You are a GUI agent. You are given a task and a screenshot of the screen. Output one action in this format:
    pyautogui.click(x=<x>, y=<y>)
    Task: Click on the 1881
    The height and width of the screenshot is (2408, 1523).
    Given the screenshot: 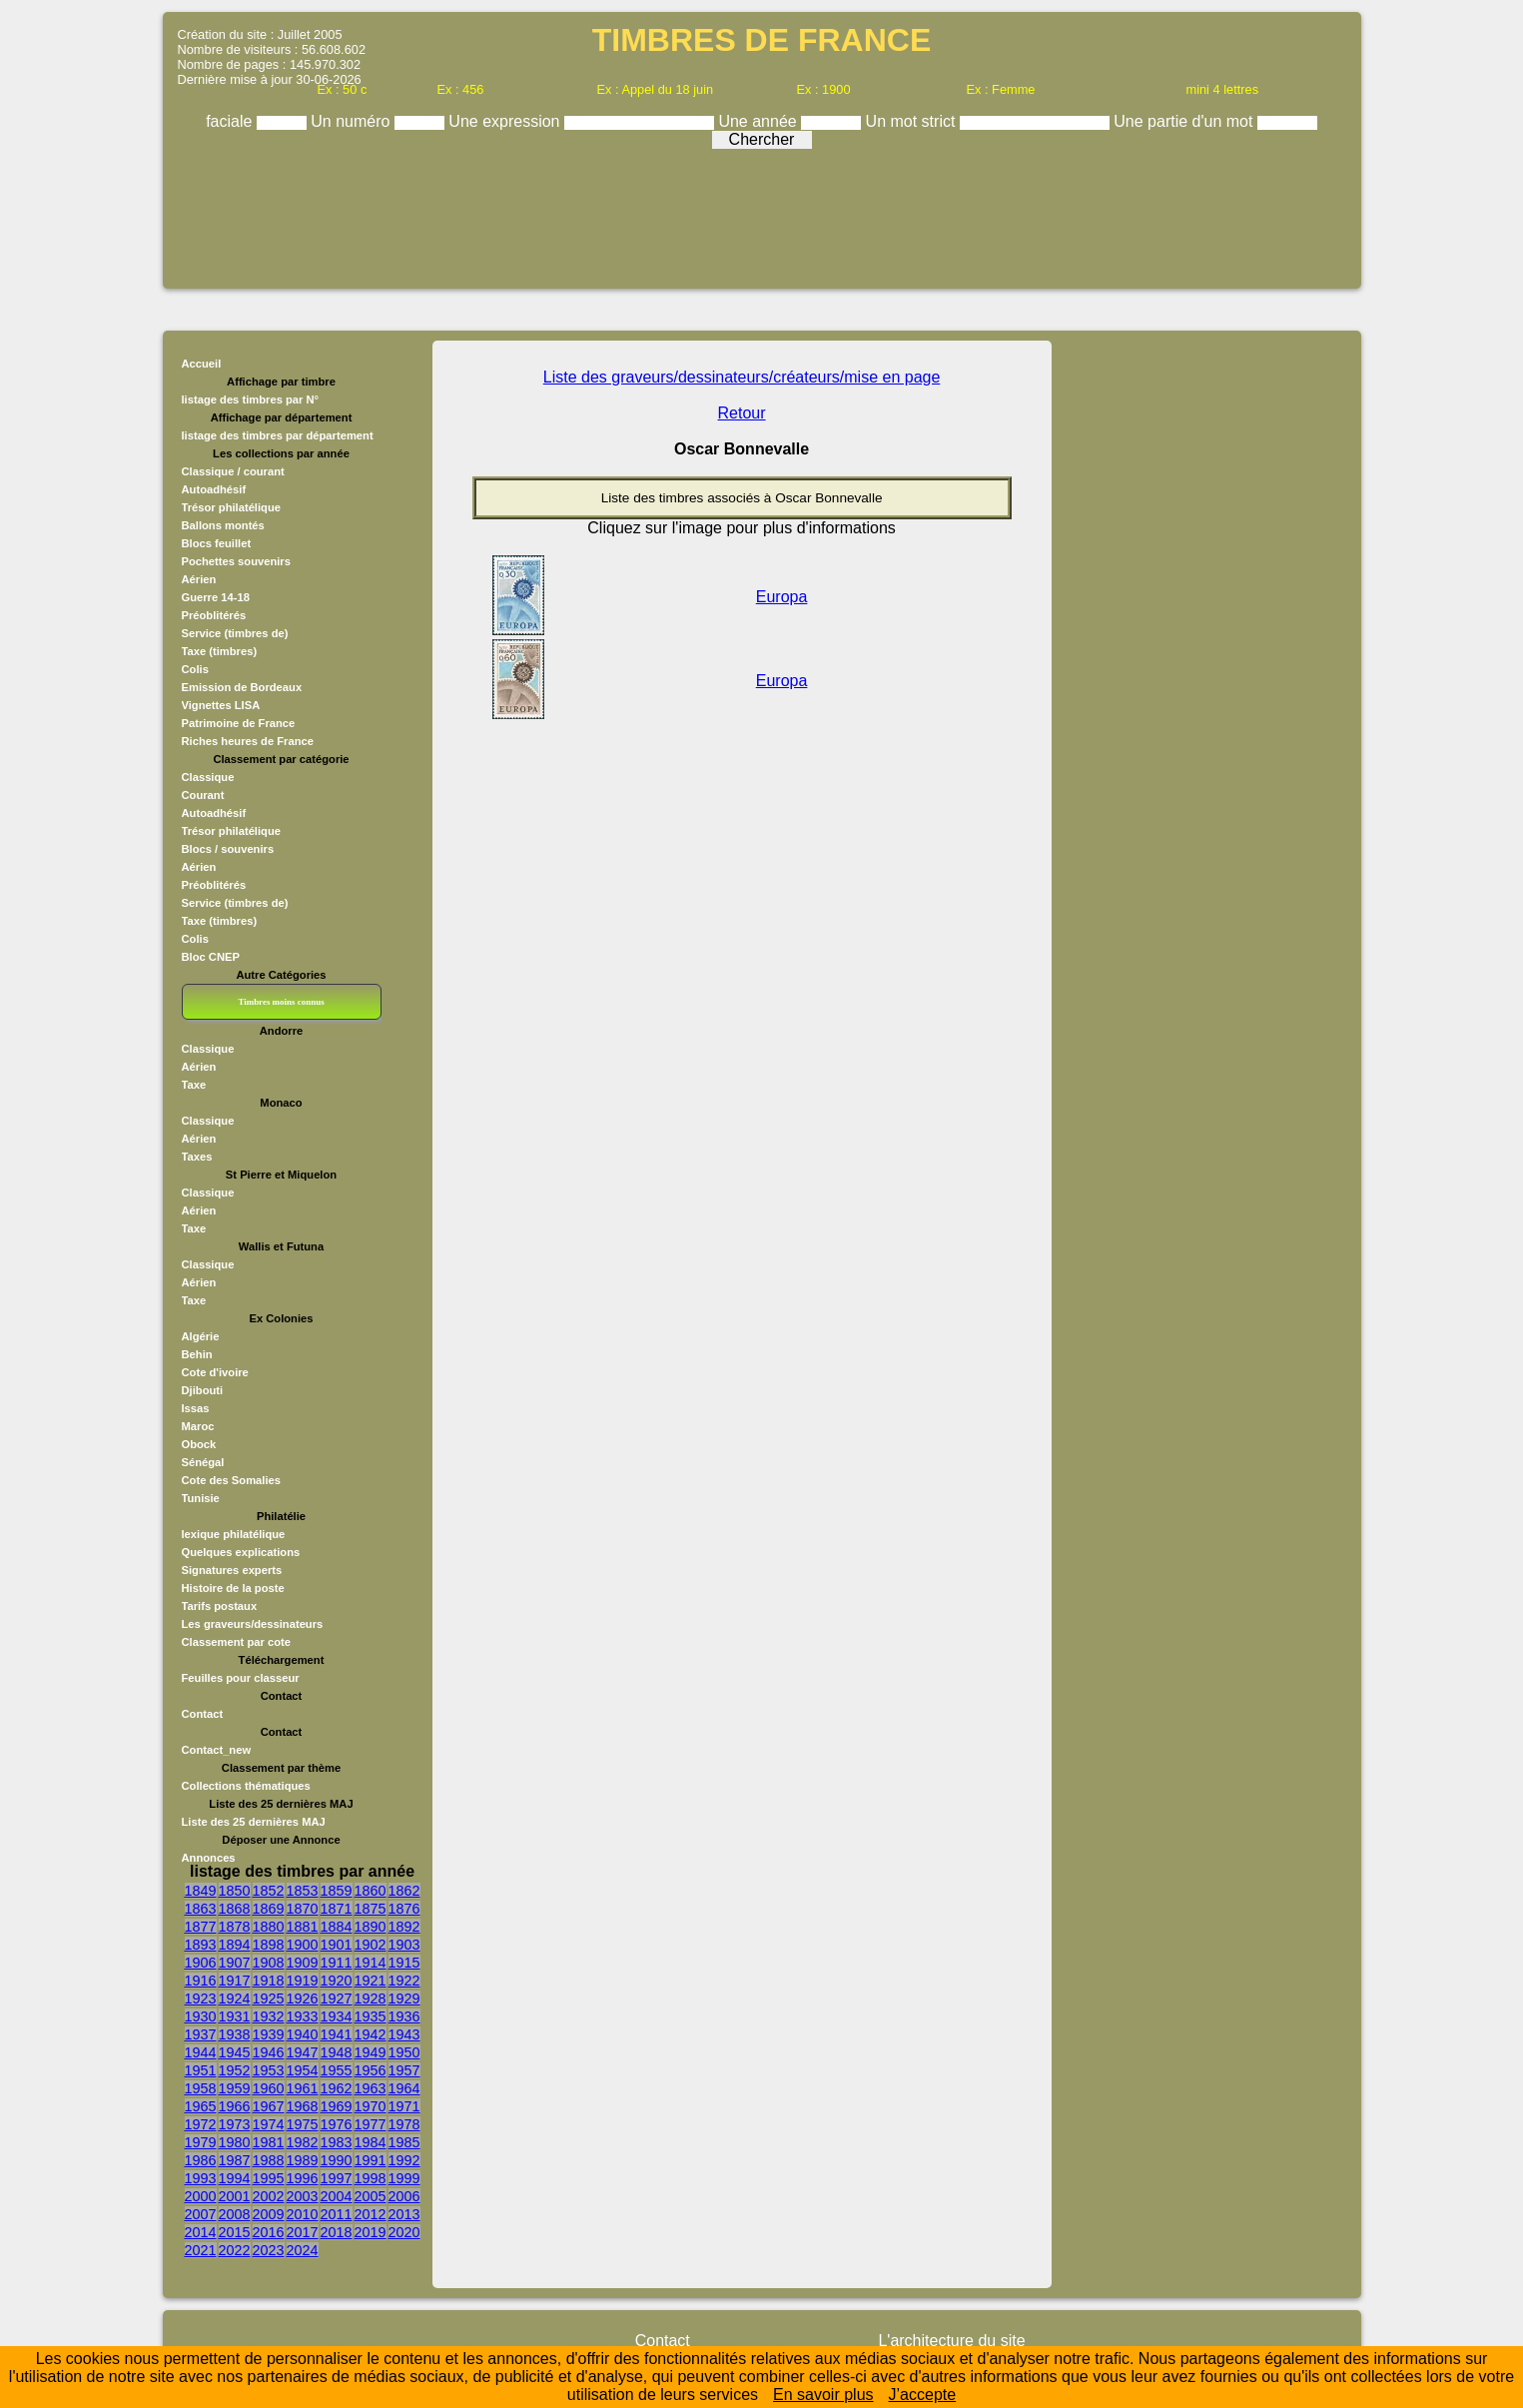 What is the action you would take?
    pyautogui.click(x=303, y=1927)
    